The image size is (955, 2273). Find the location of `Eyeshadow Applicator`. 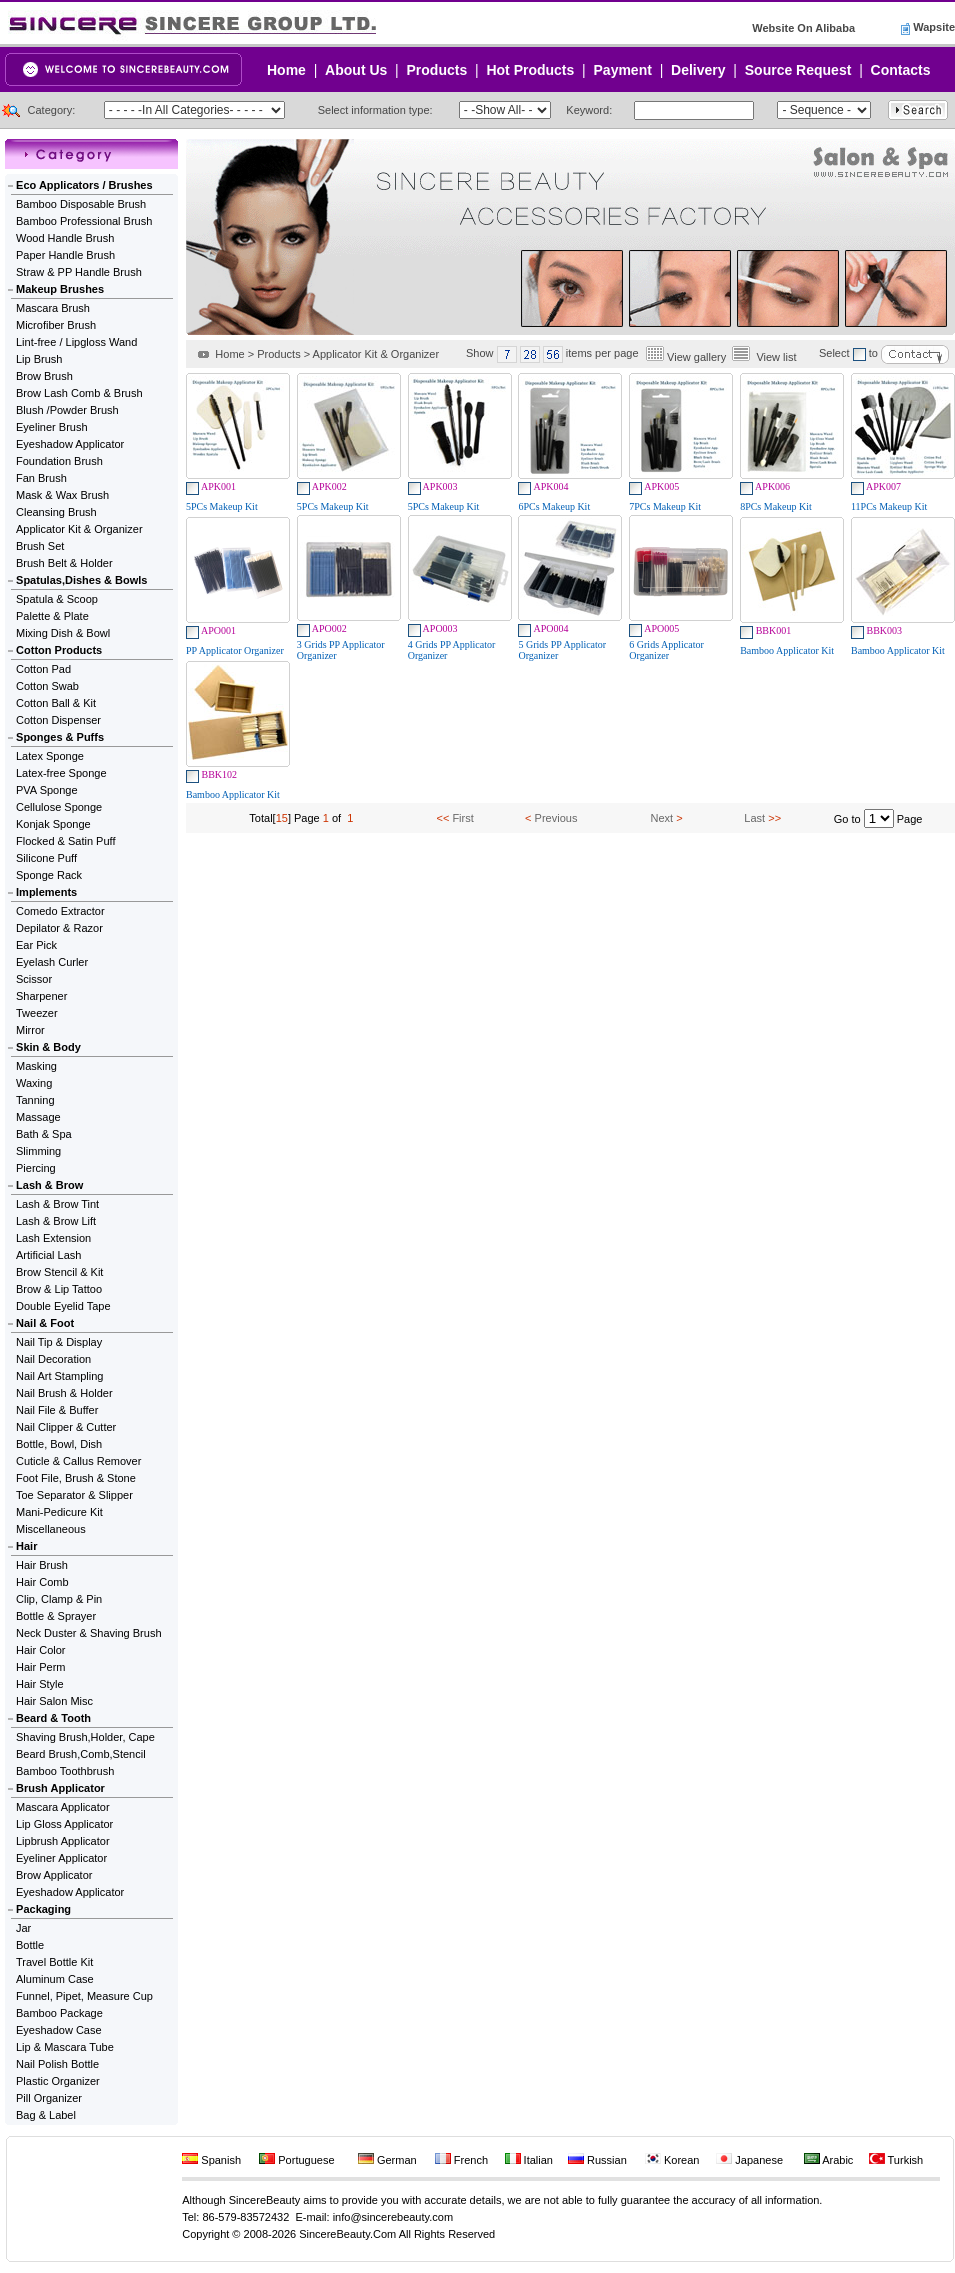

Eyeshadow Applicator is located at coordinates (70, 444).